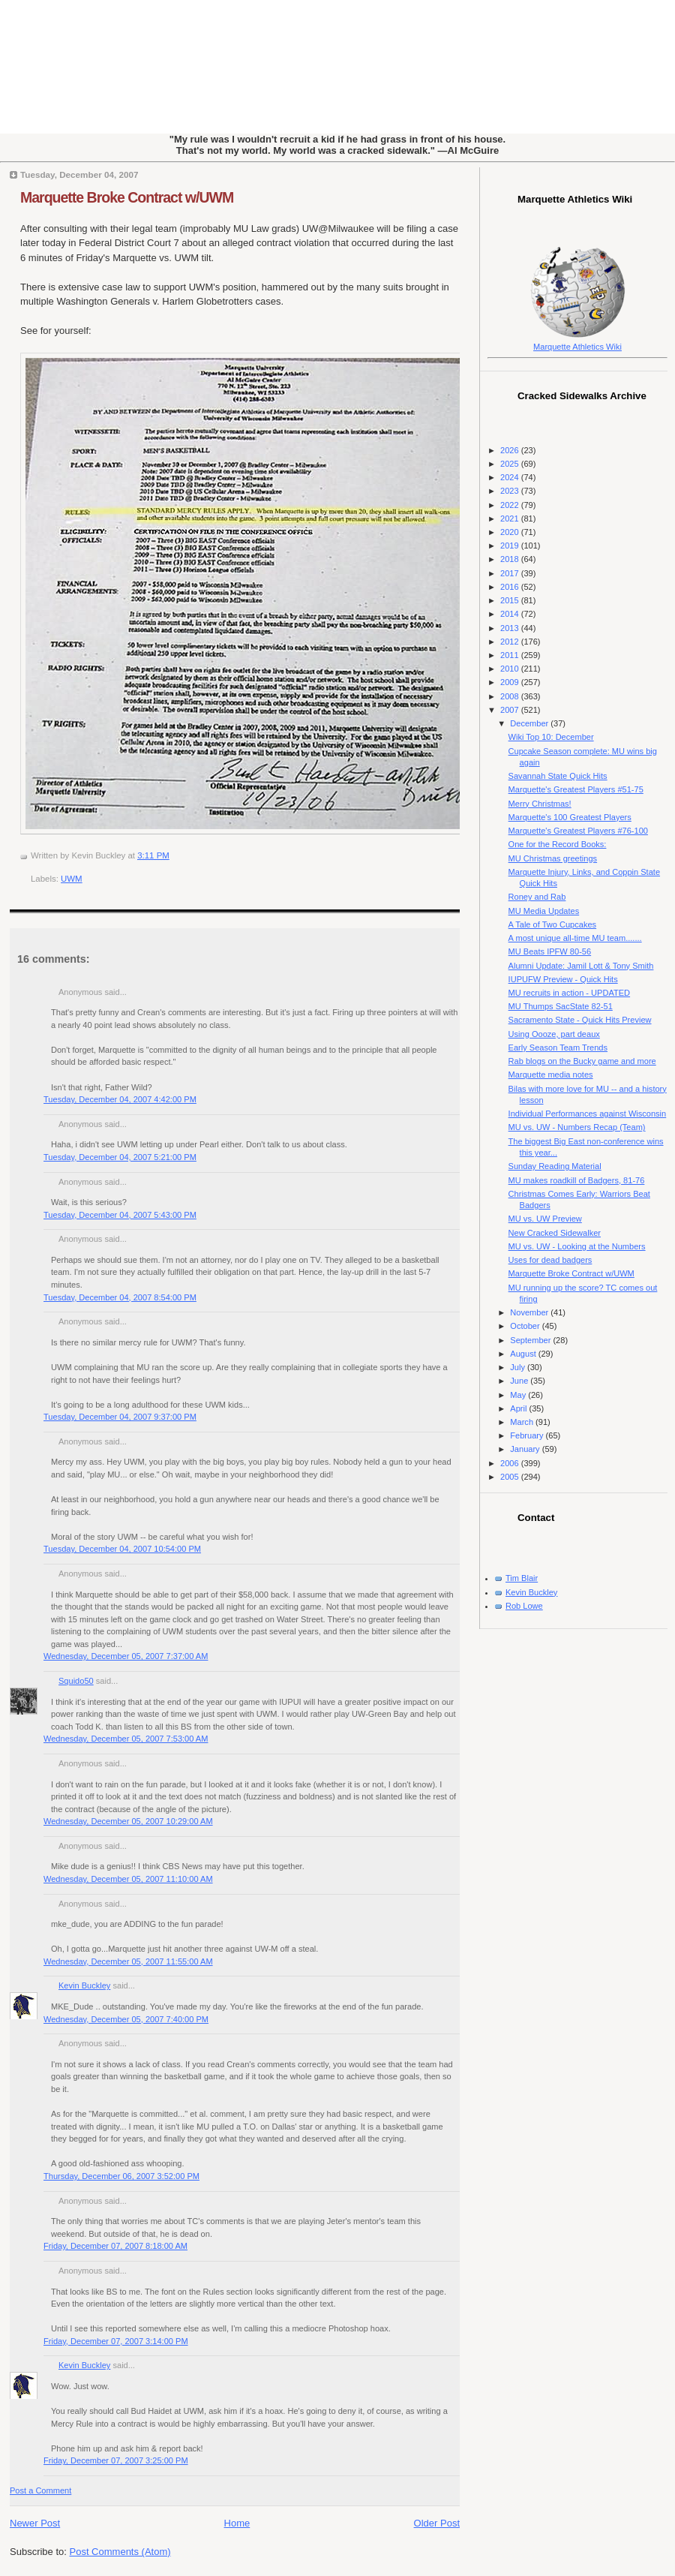  What do you see at coordinates (510, 628) in the screenshot?
I see `2013` at bounding box center [510, 628].